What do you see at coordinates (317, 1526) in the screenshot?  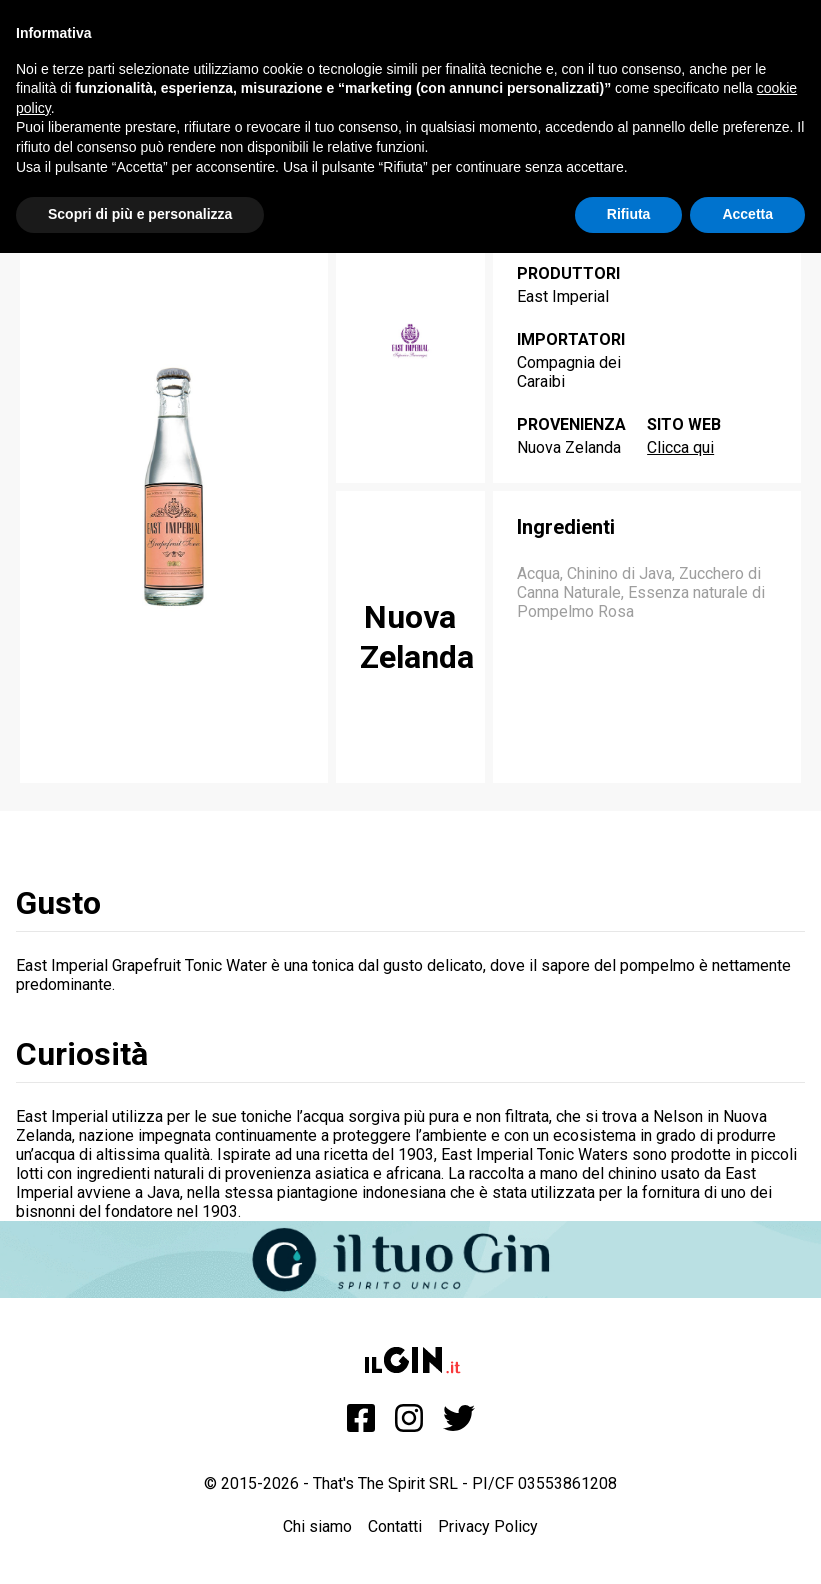 I see `Chi siamo` at bounding box center [317, 1526].